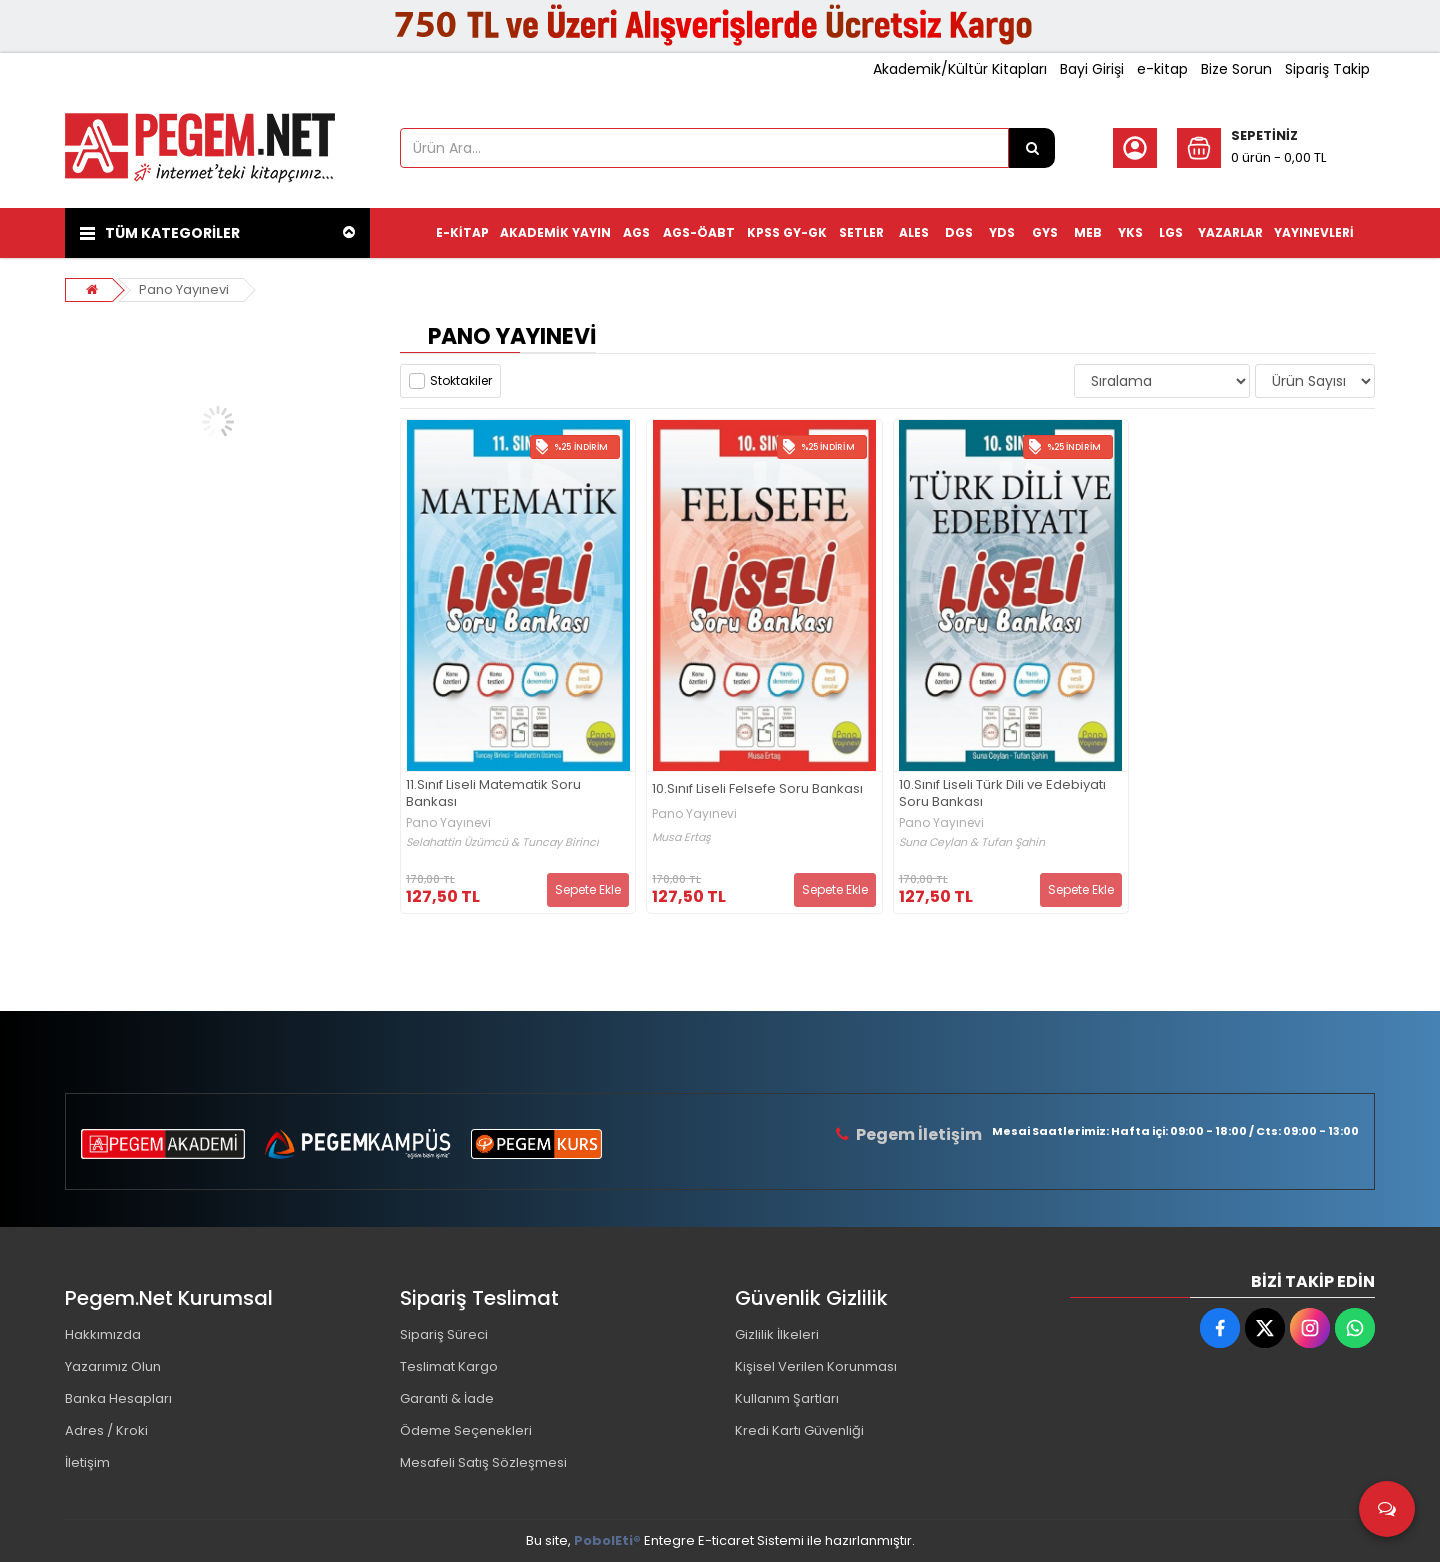 The width and height of the screenshot is (1440, 1562). Describe the element at coordinates (1236, 69) in the screenshot. I see `Bize Sorun` at that location.